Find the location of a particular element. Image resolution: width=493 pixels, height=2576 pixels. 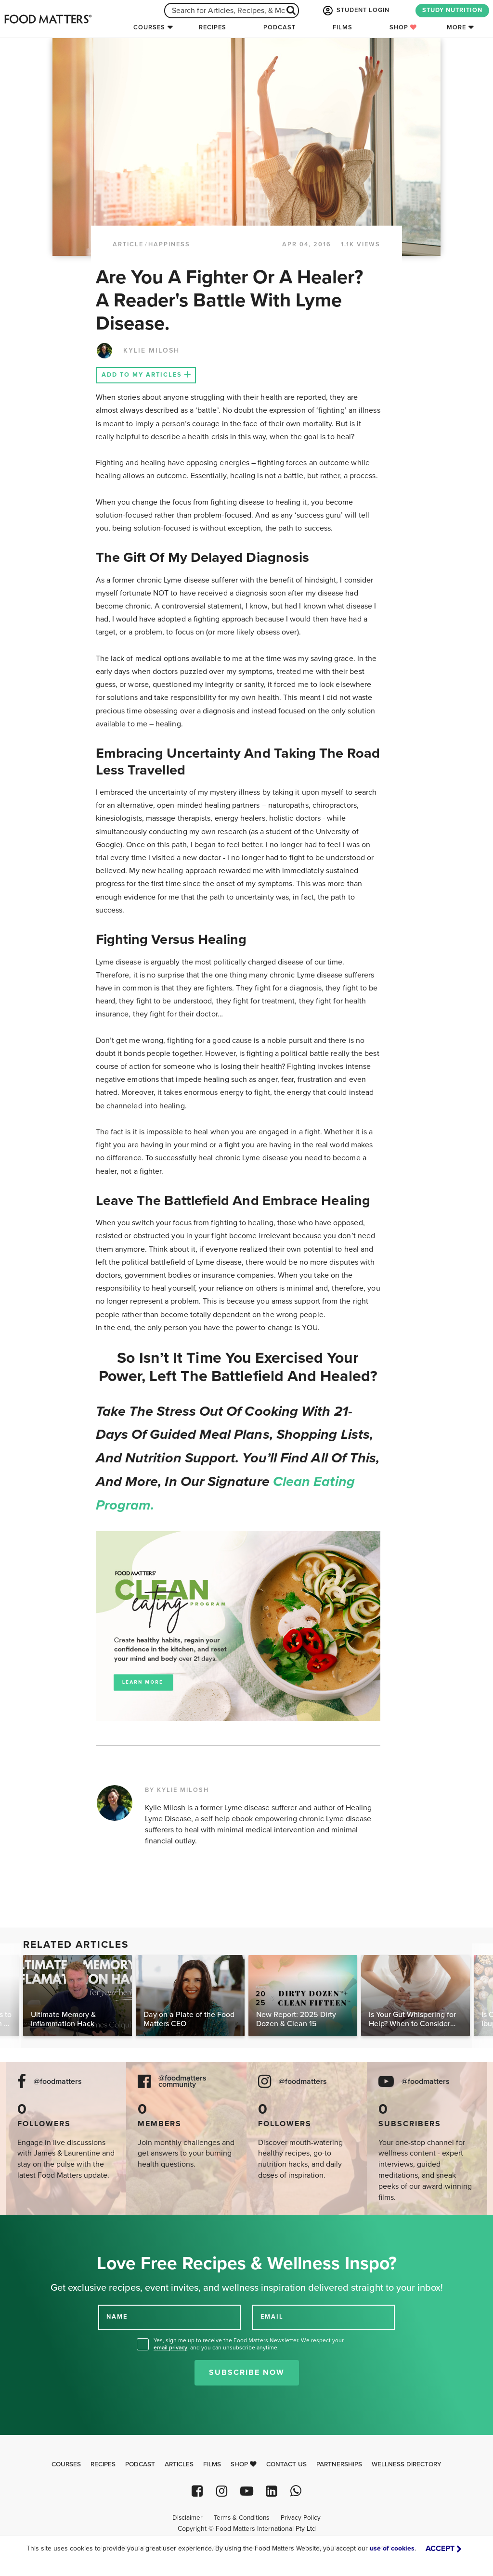

Contact Us is located at coordinates (286, 2464).